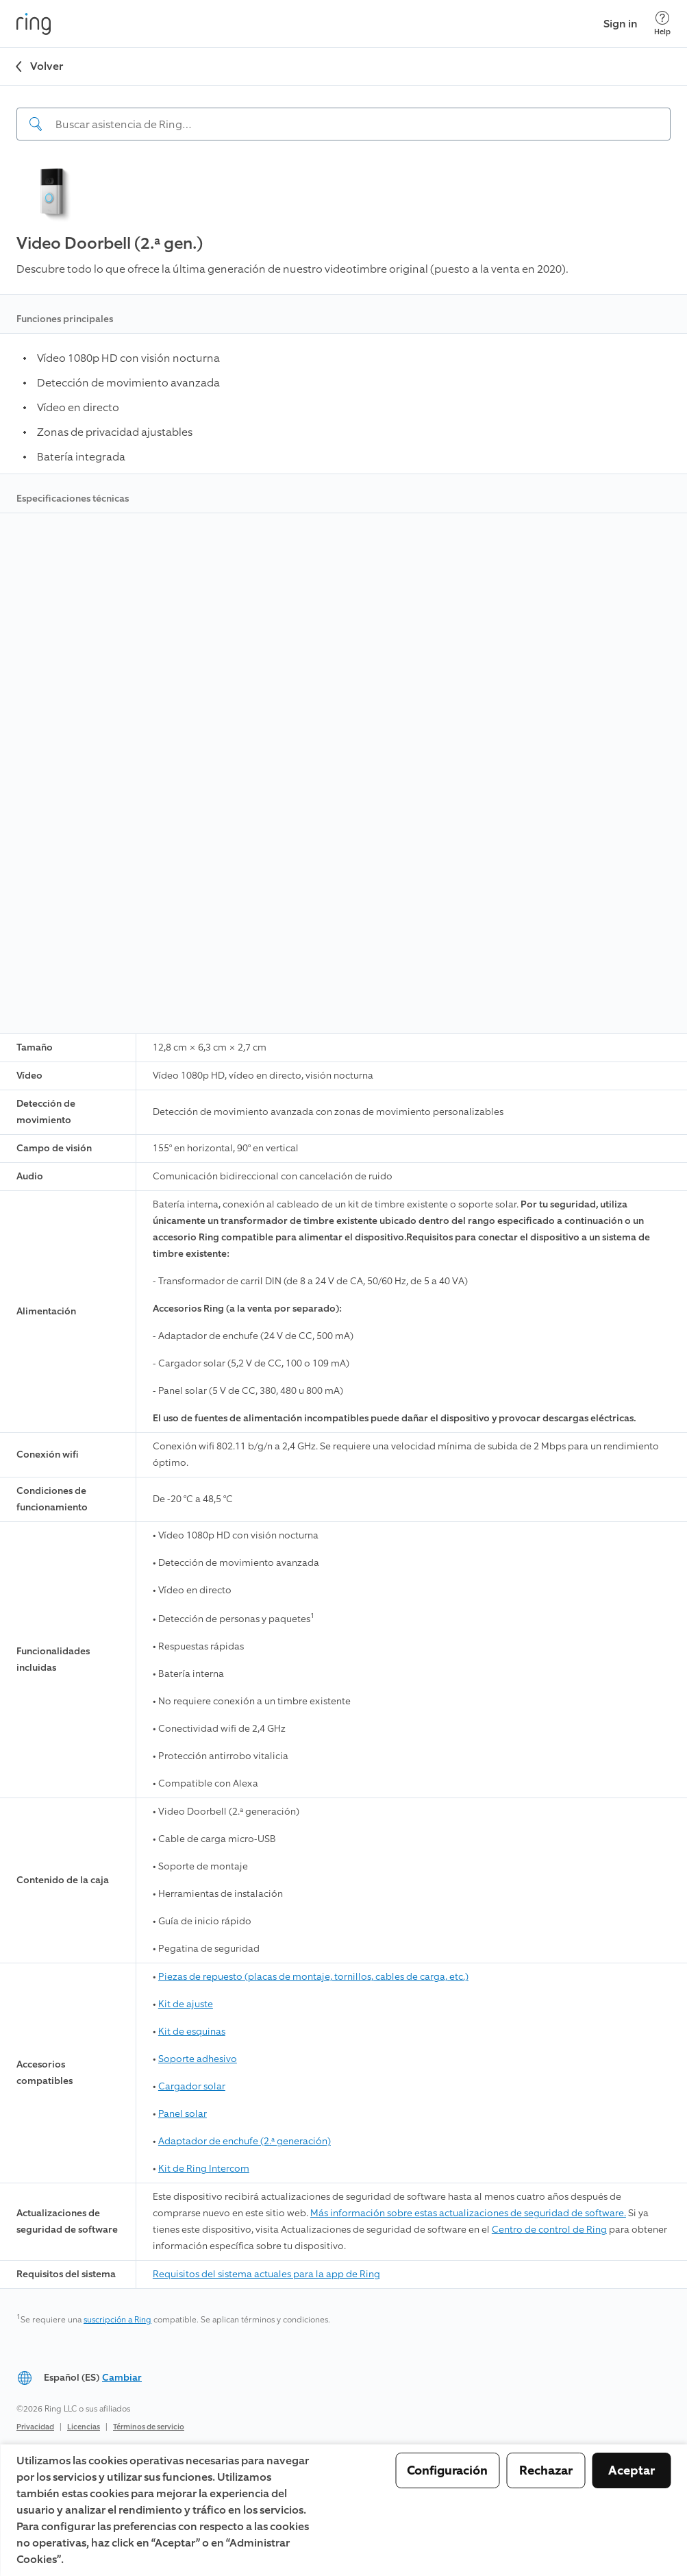 This screenshot has height=2576, width=687. I want to click on Aceptar, so click(631, 2470).